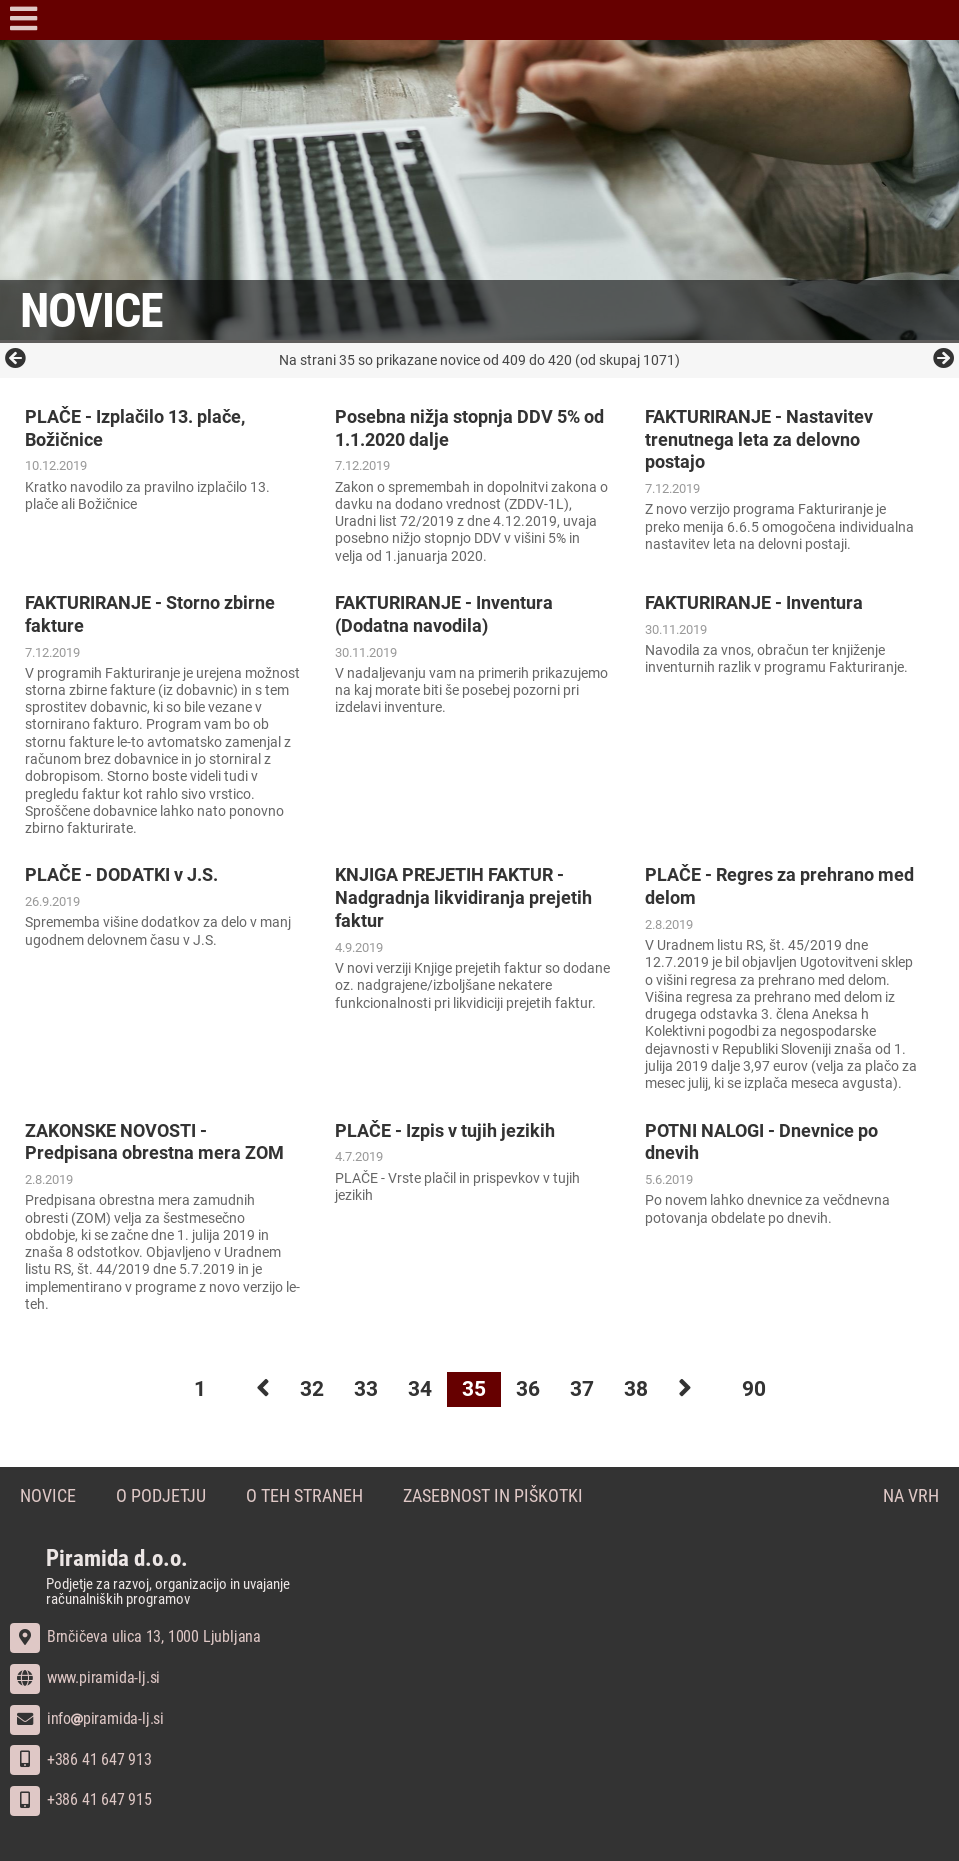 The height and width of the screenshot is (1861, 959). I want to click on www.piramida-lj.si, so click(85, 1677).